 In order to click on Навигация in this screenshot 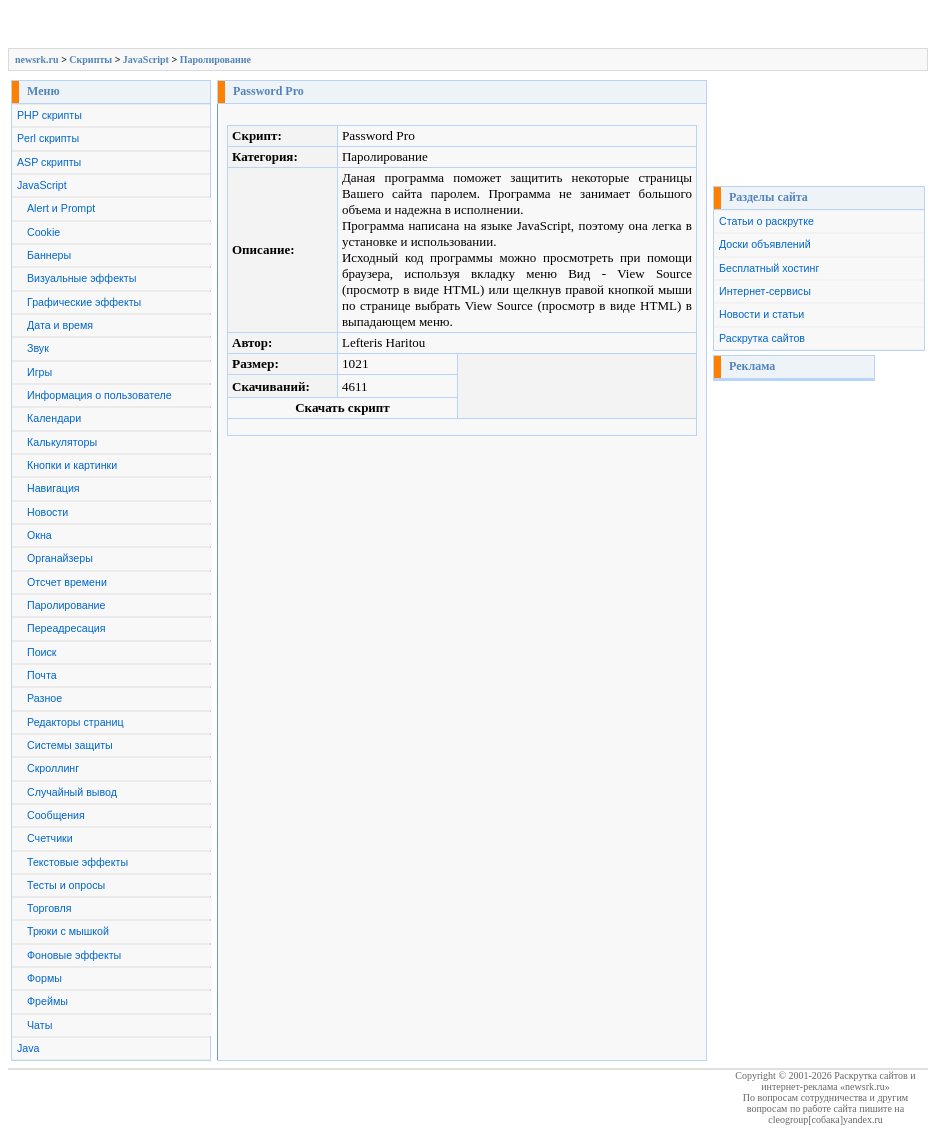, I will do `click(53, 488)`.